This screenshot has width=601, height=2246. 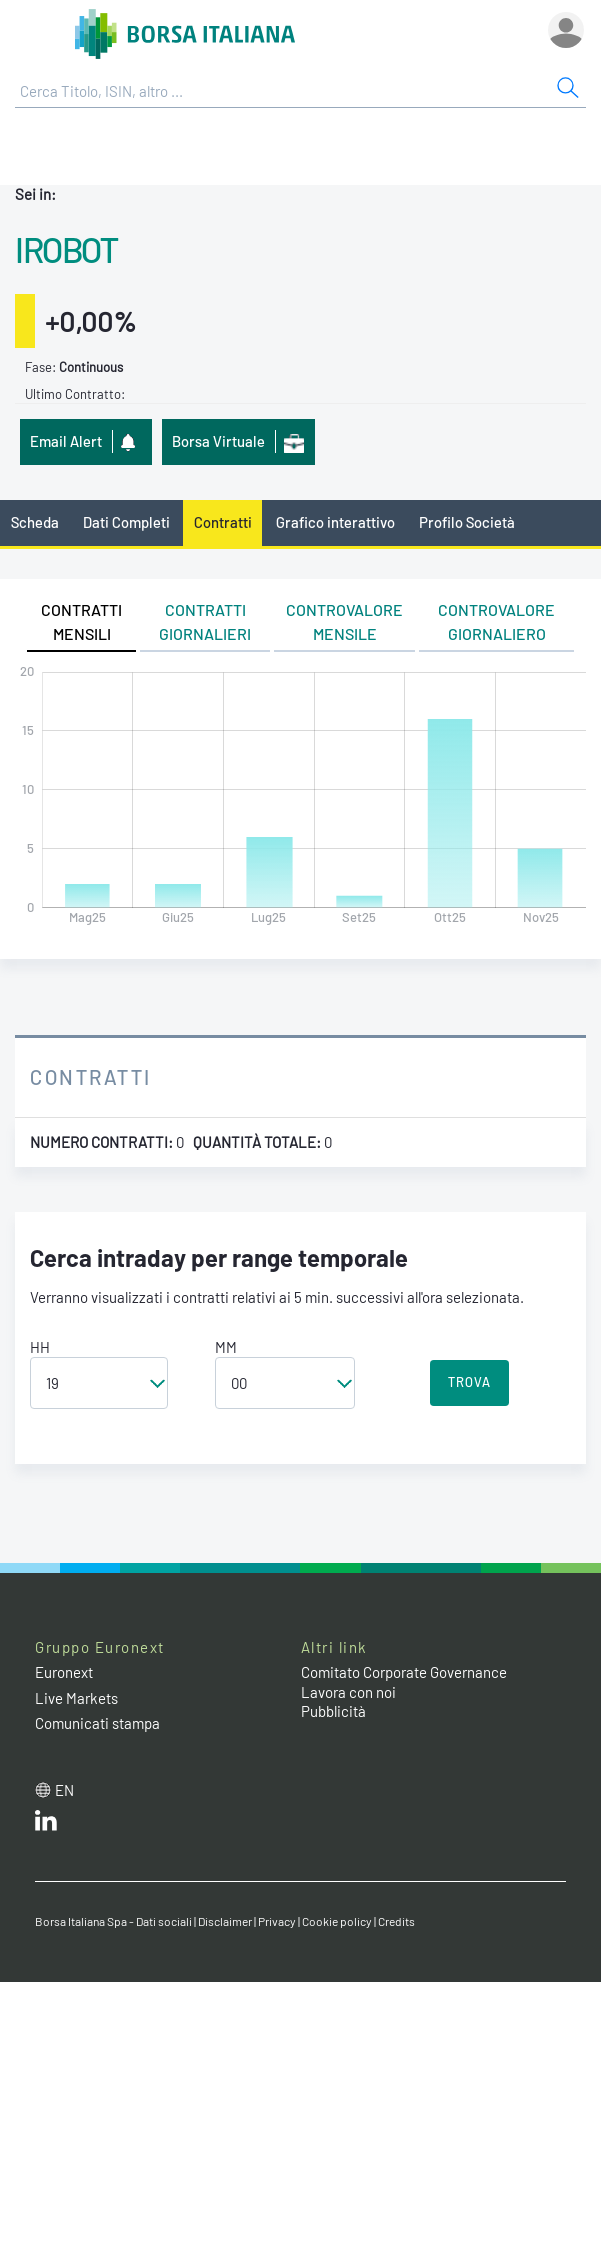 I want to click on Pubblicità [Pubblicità link], so click(x=333, y=1711).